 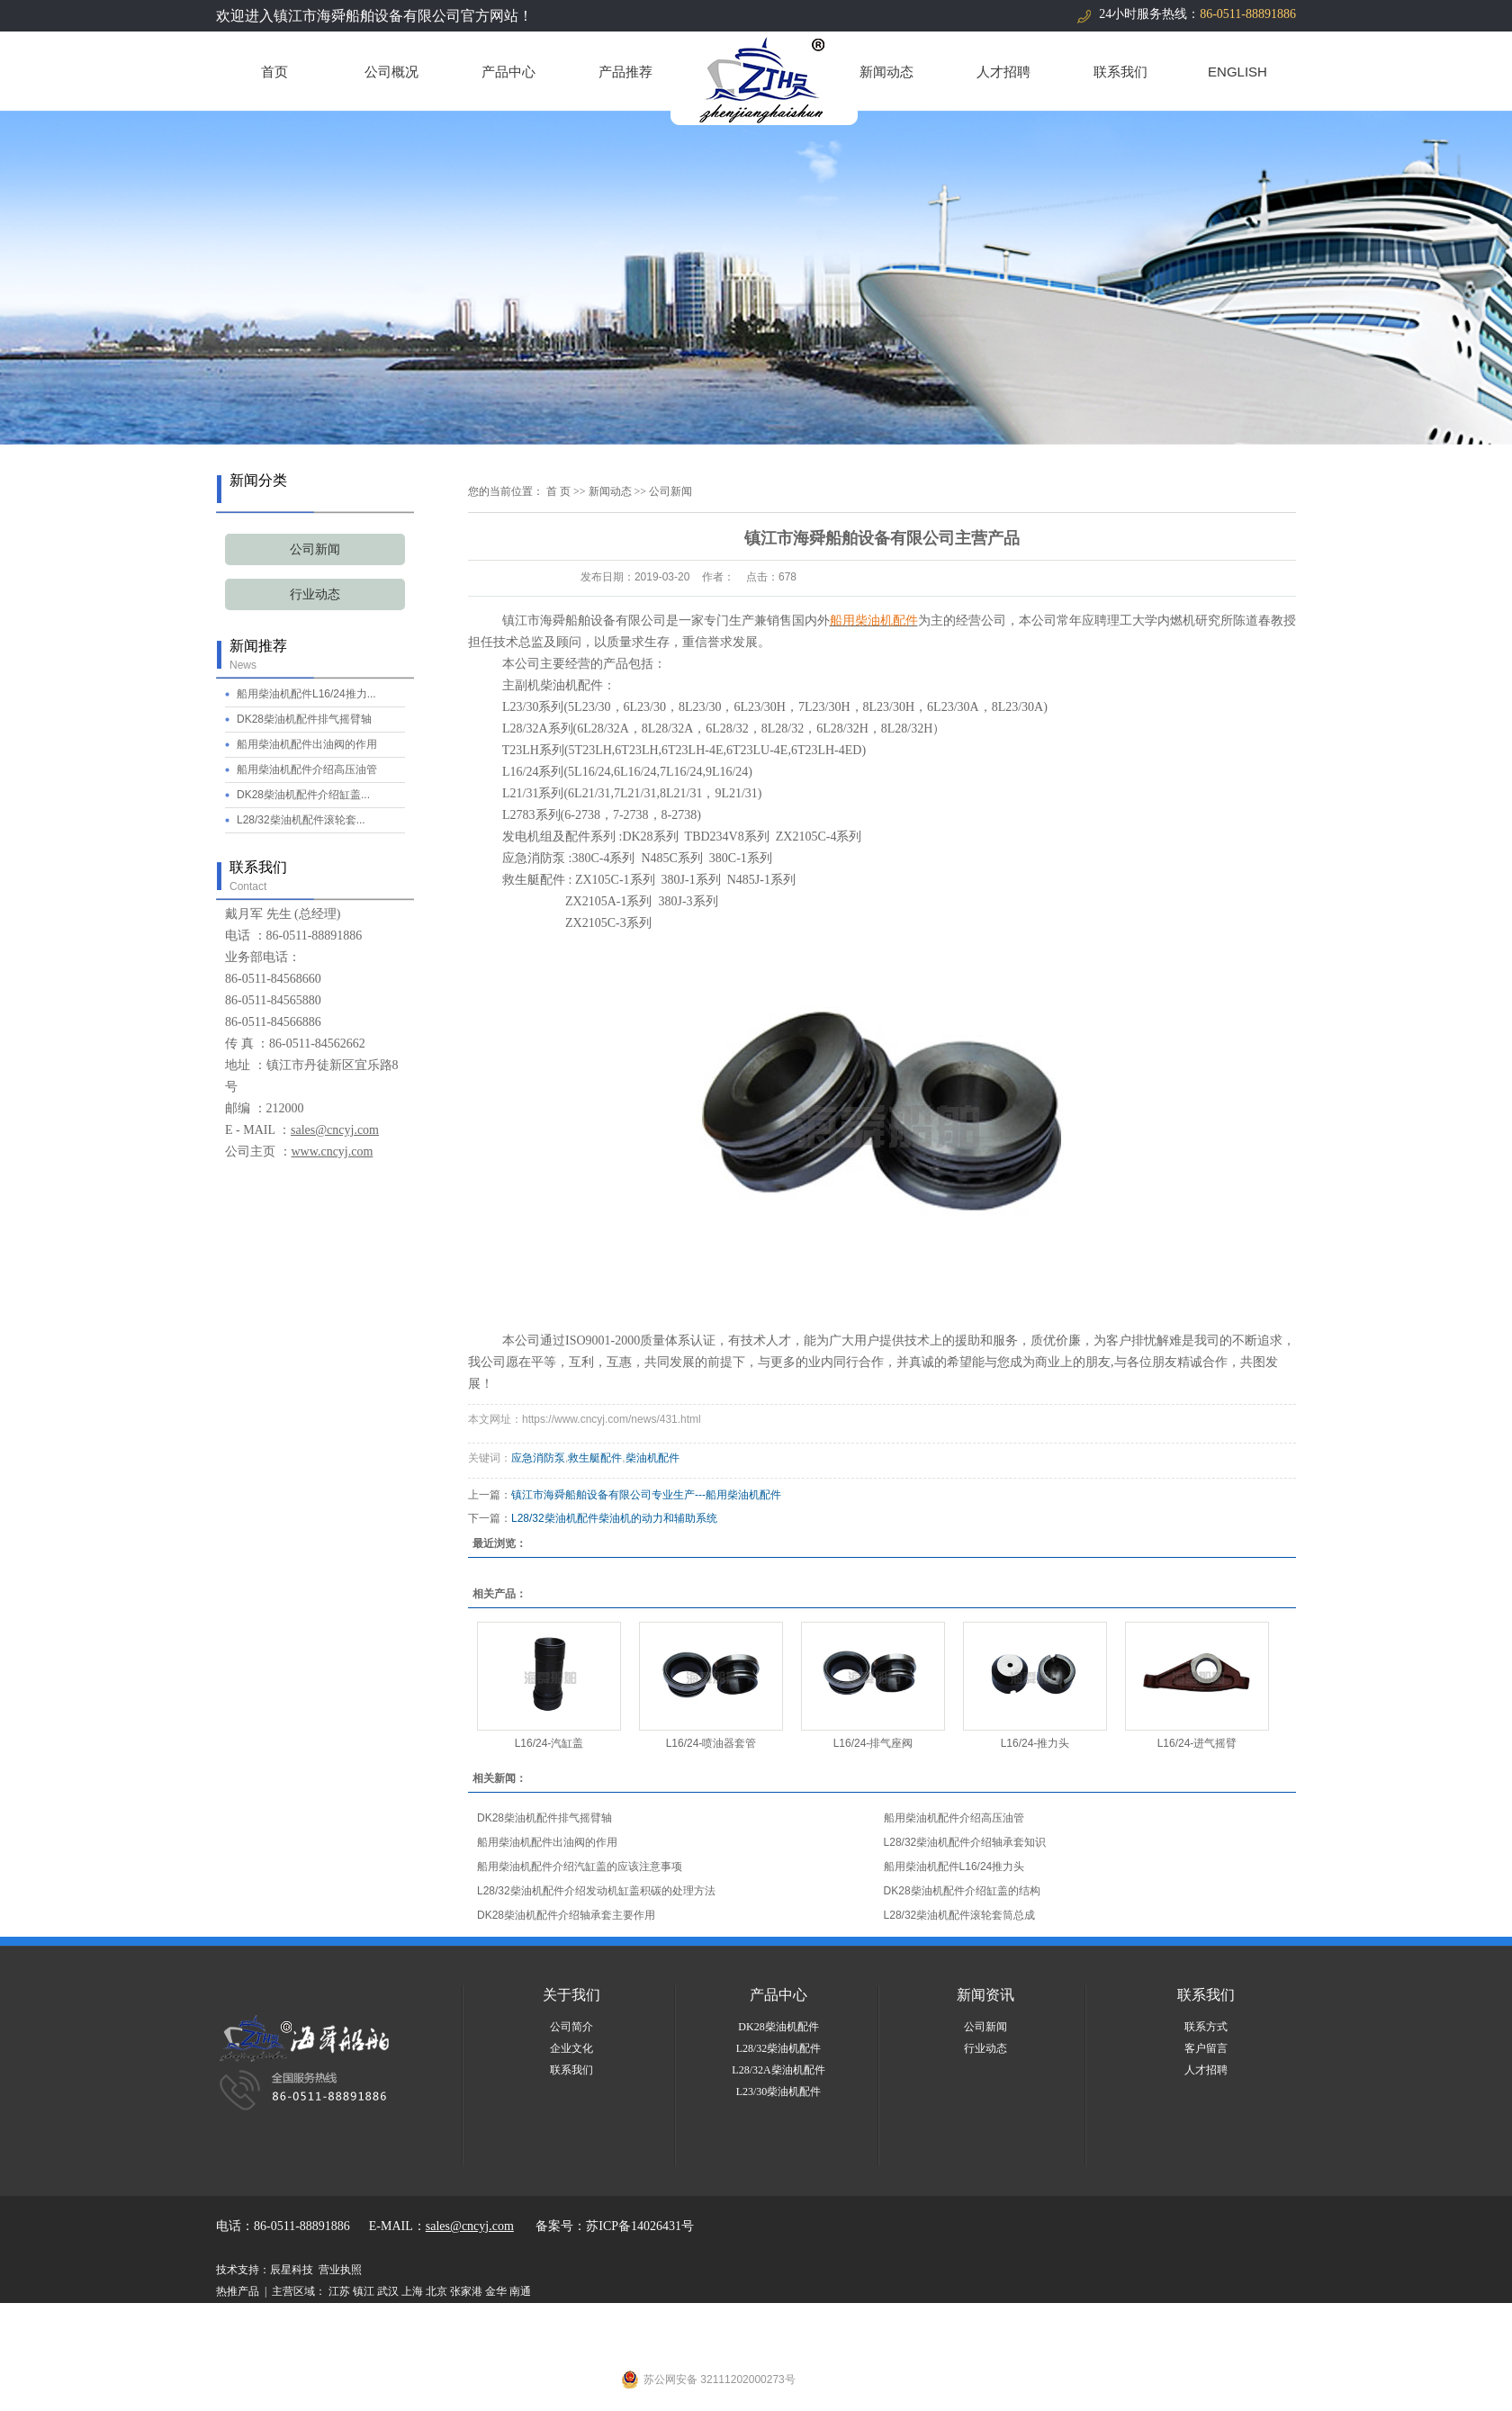 I want to click on 热推产品, so click(x=237, y=2291).